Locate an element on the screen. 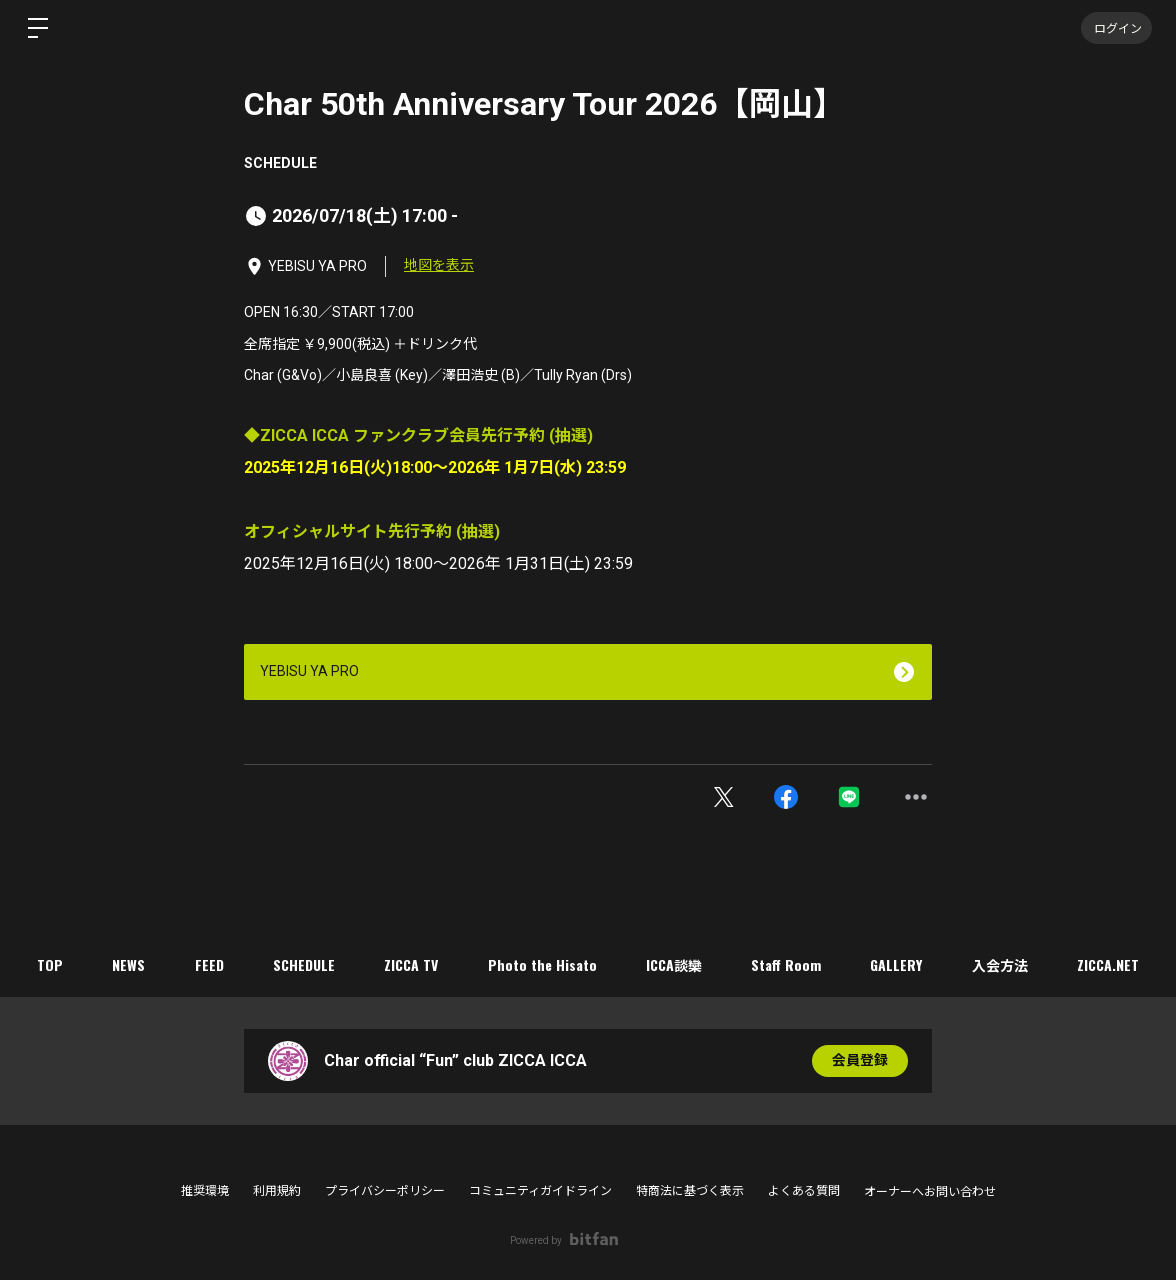 The height and width of the screenshot is (1280, 1176). 会員登録 is located at coordinates (860, 1061).